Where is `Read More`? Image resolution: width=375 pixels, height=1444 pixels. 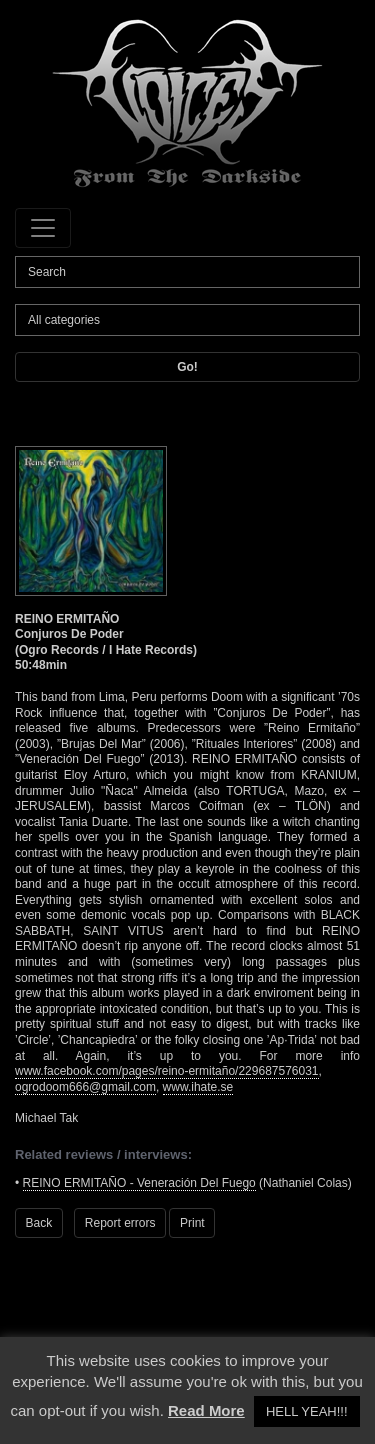 Read More is located at coordinates (206, 1410).